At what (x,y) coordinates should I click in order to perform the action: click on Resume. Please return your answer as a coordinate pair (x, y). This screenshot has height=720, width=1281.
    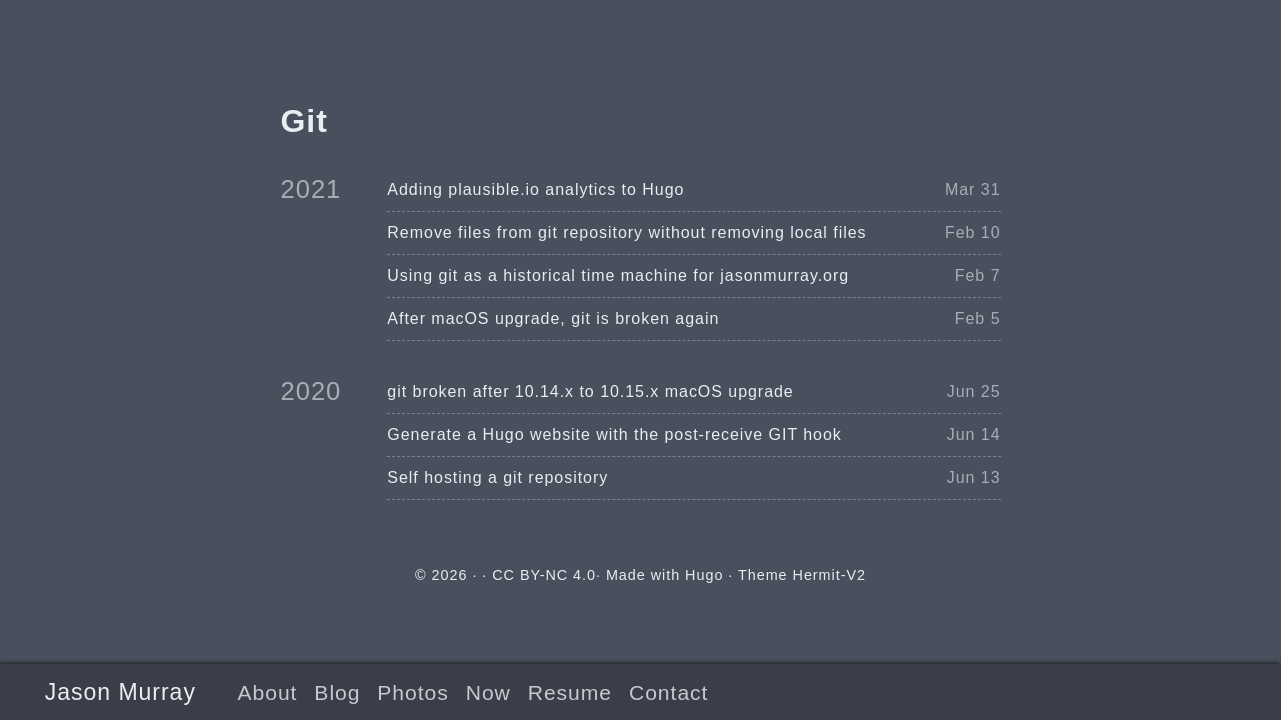
    Looking at the image, I should click on (570, 692).